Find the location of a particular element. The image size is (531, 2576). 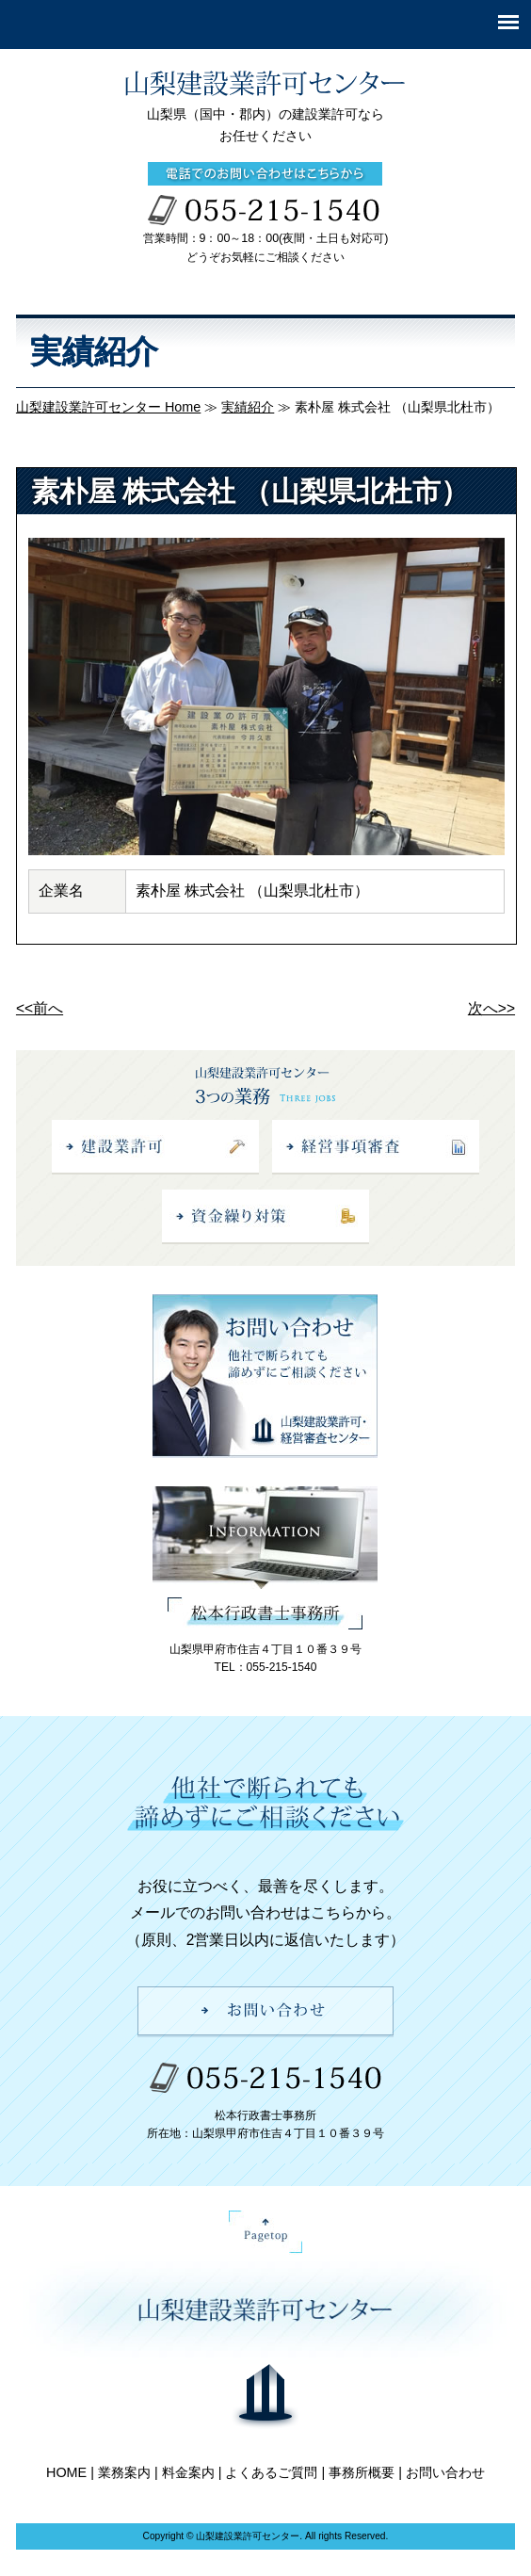

実績紹介 is located at coordinates (247, 406).